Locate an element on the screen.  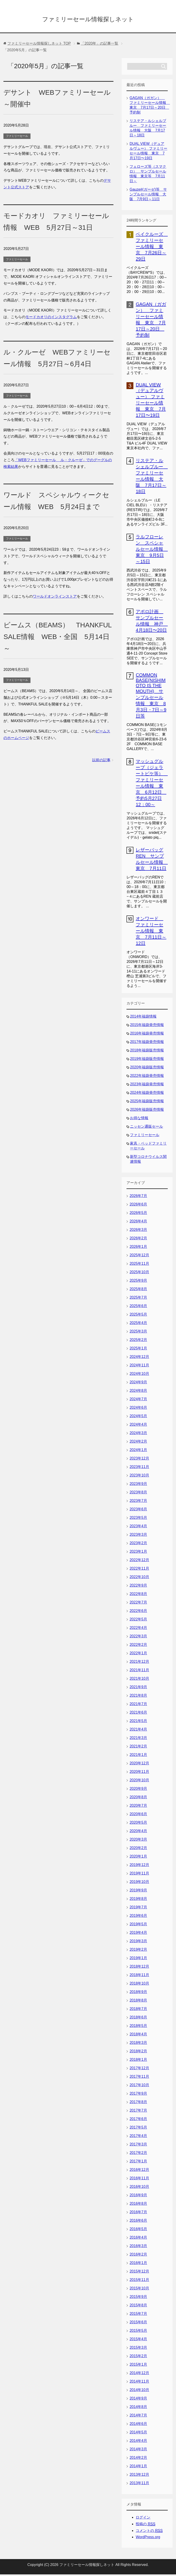
2019年11月 is located at coordinates (139, 1875).